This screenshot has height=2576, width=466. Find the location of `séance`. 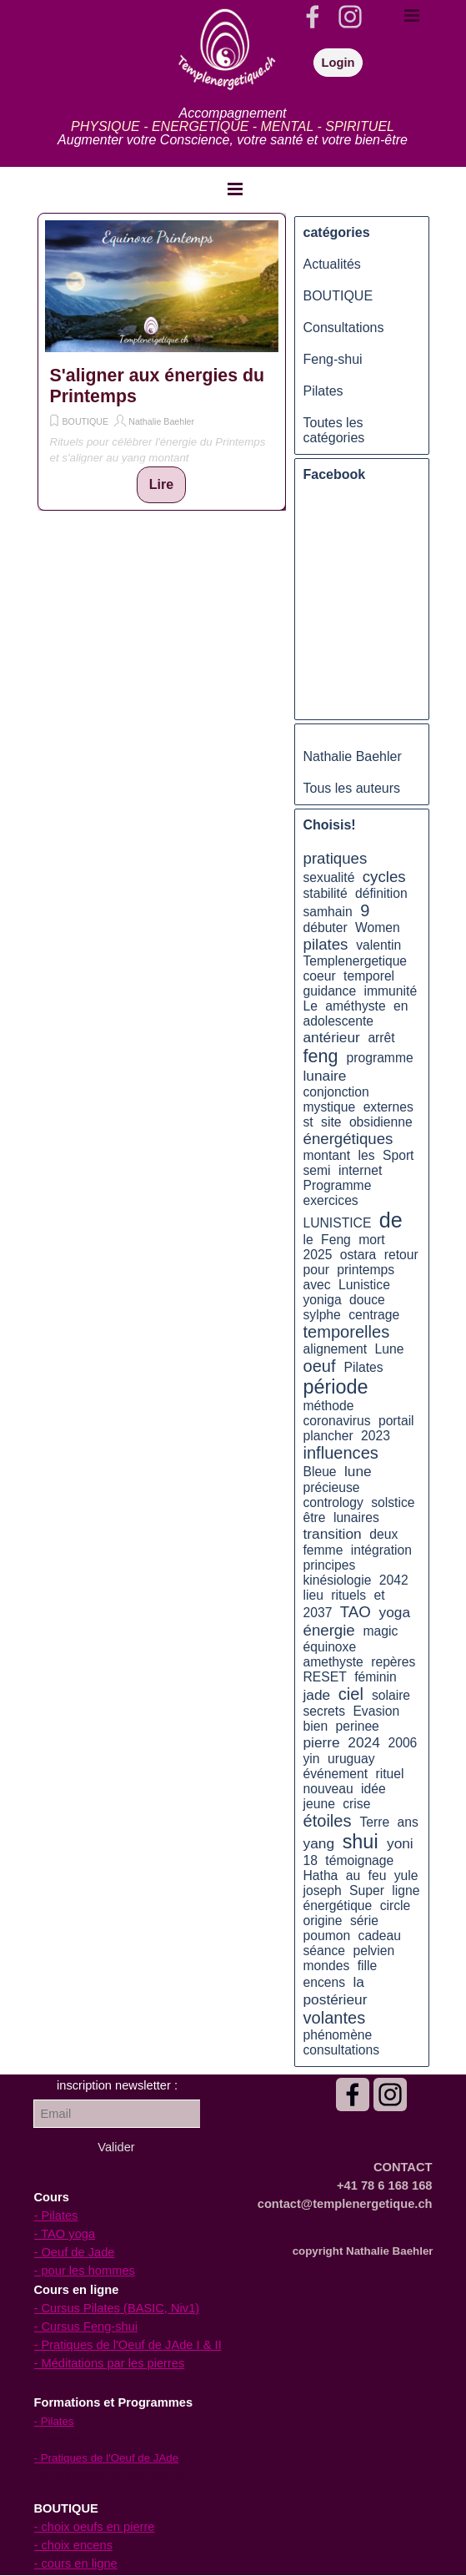

séance is located at coordinates (324, 1950).